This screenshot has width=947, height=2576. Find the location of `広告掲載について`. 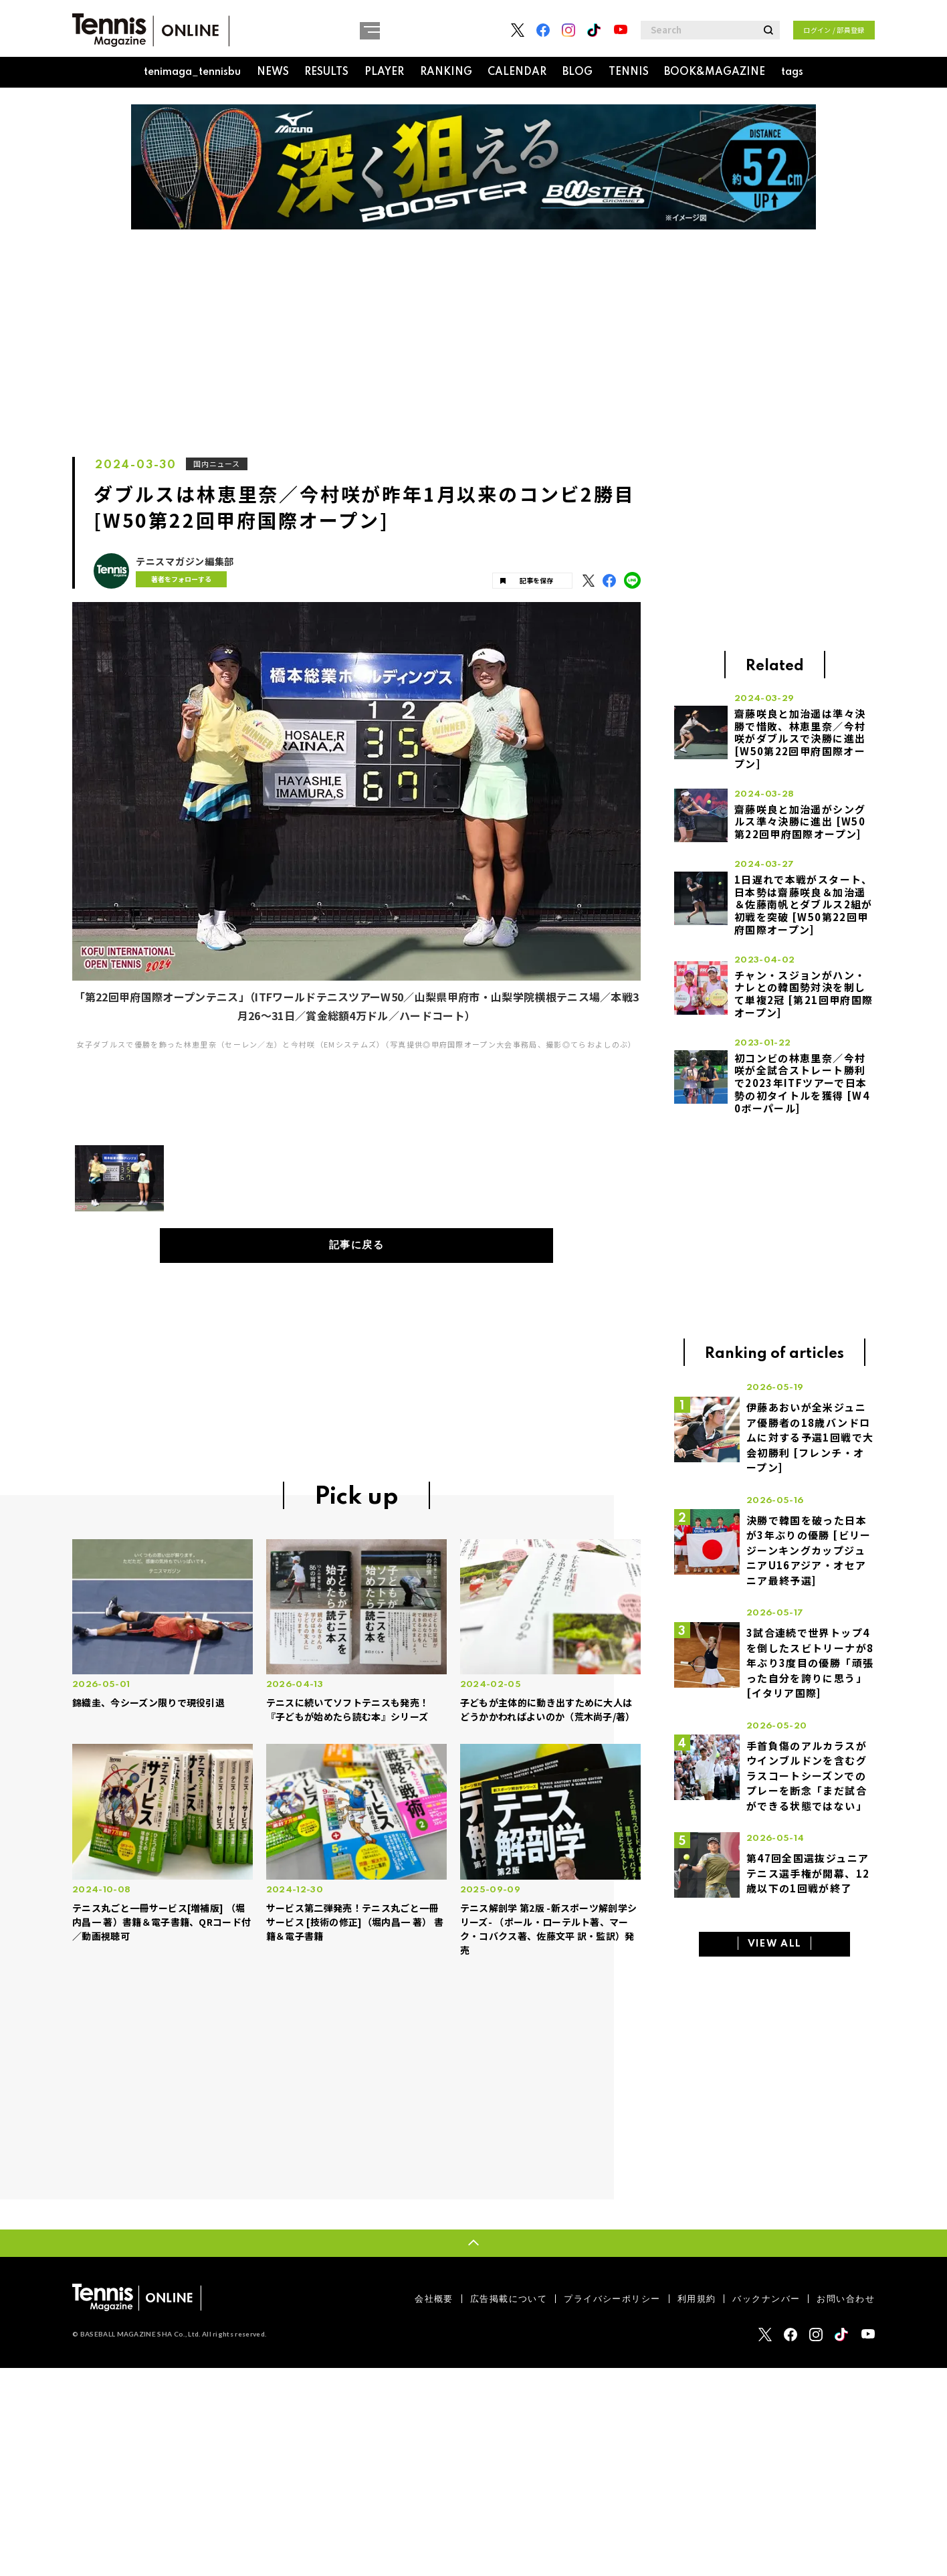

広告掲載について is located at coordinates (508, 2299).